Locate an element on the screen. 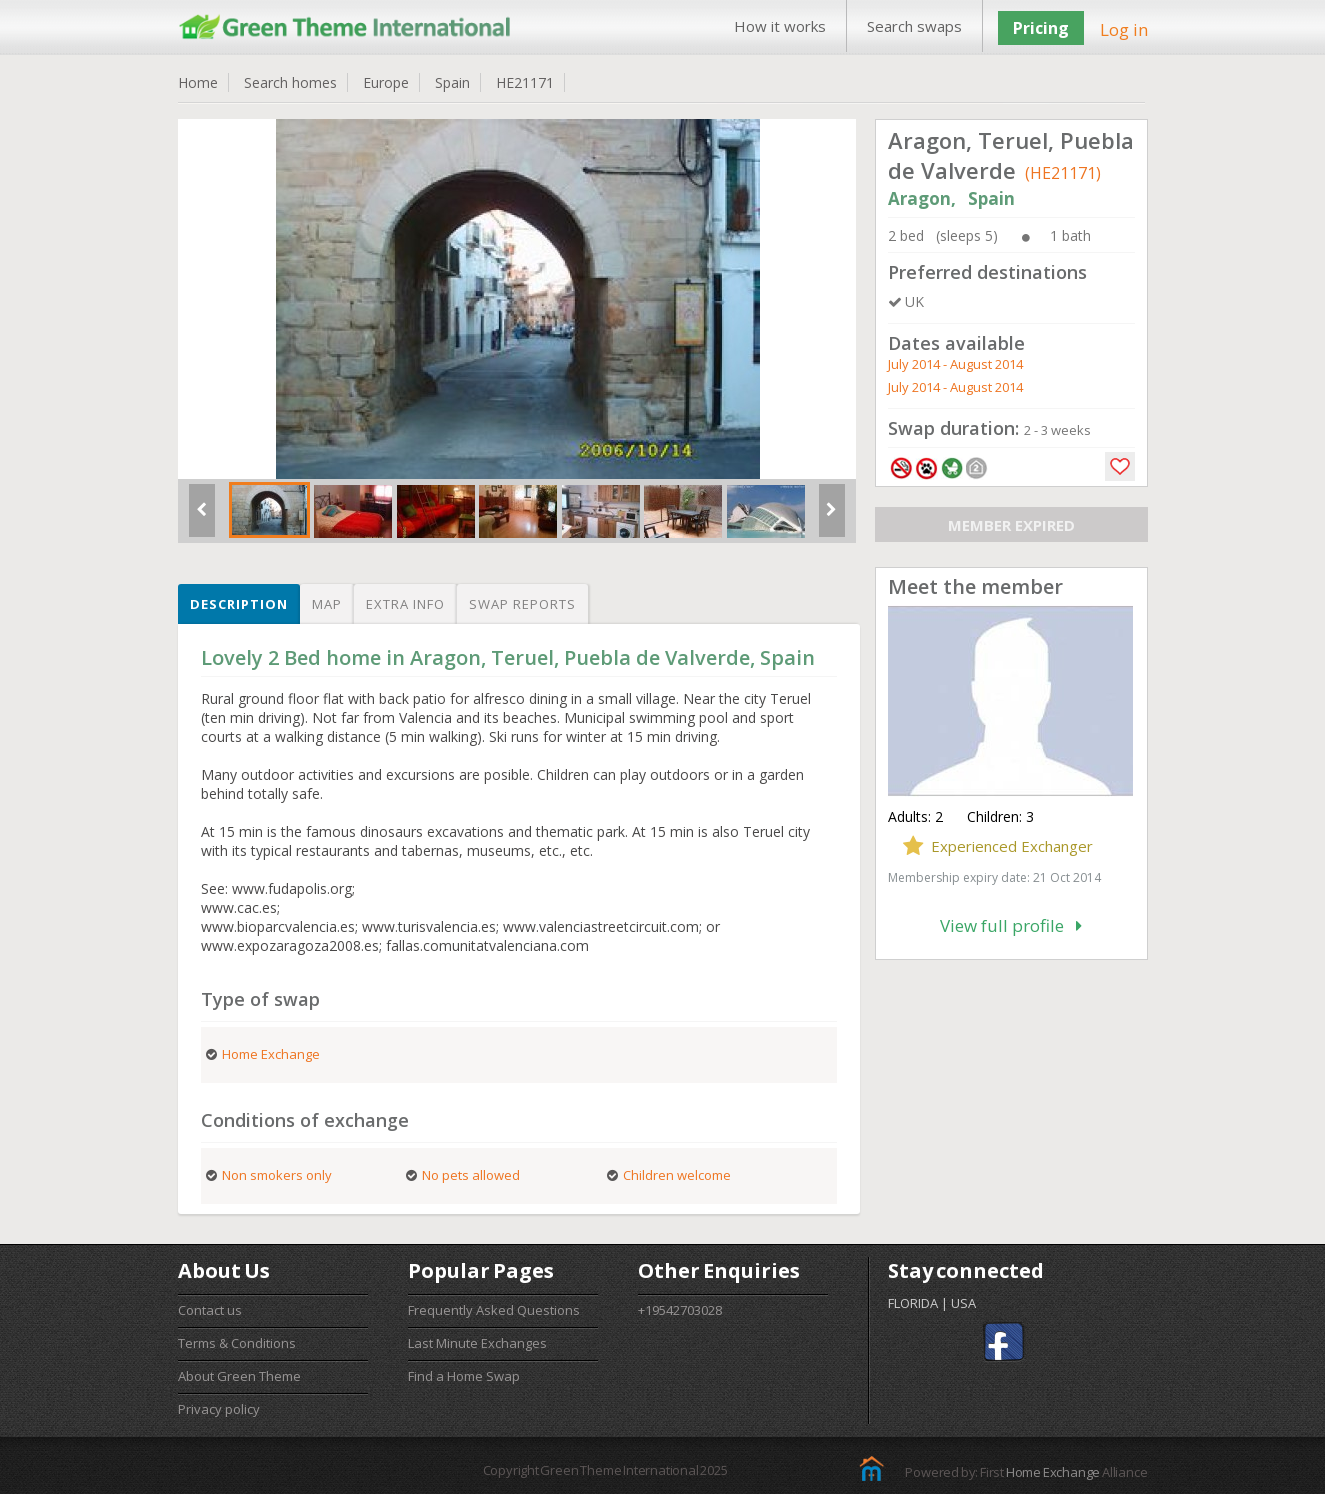  HE21171 is located at coordinates (525, 82).